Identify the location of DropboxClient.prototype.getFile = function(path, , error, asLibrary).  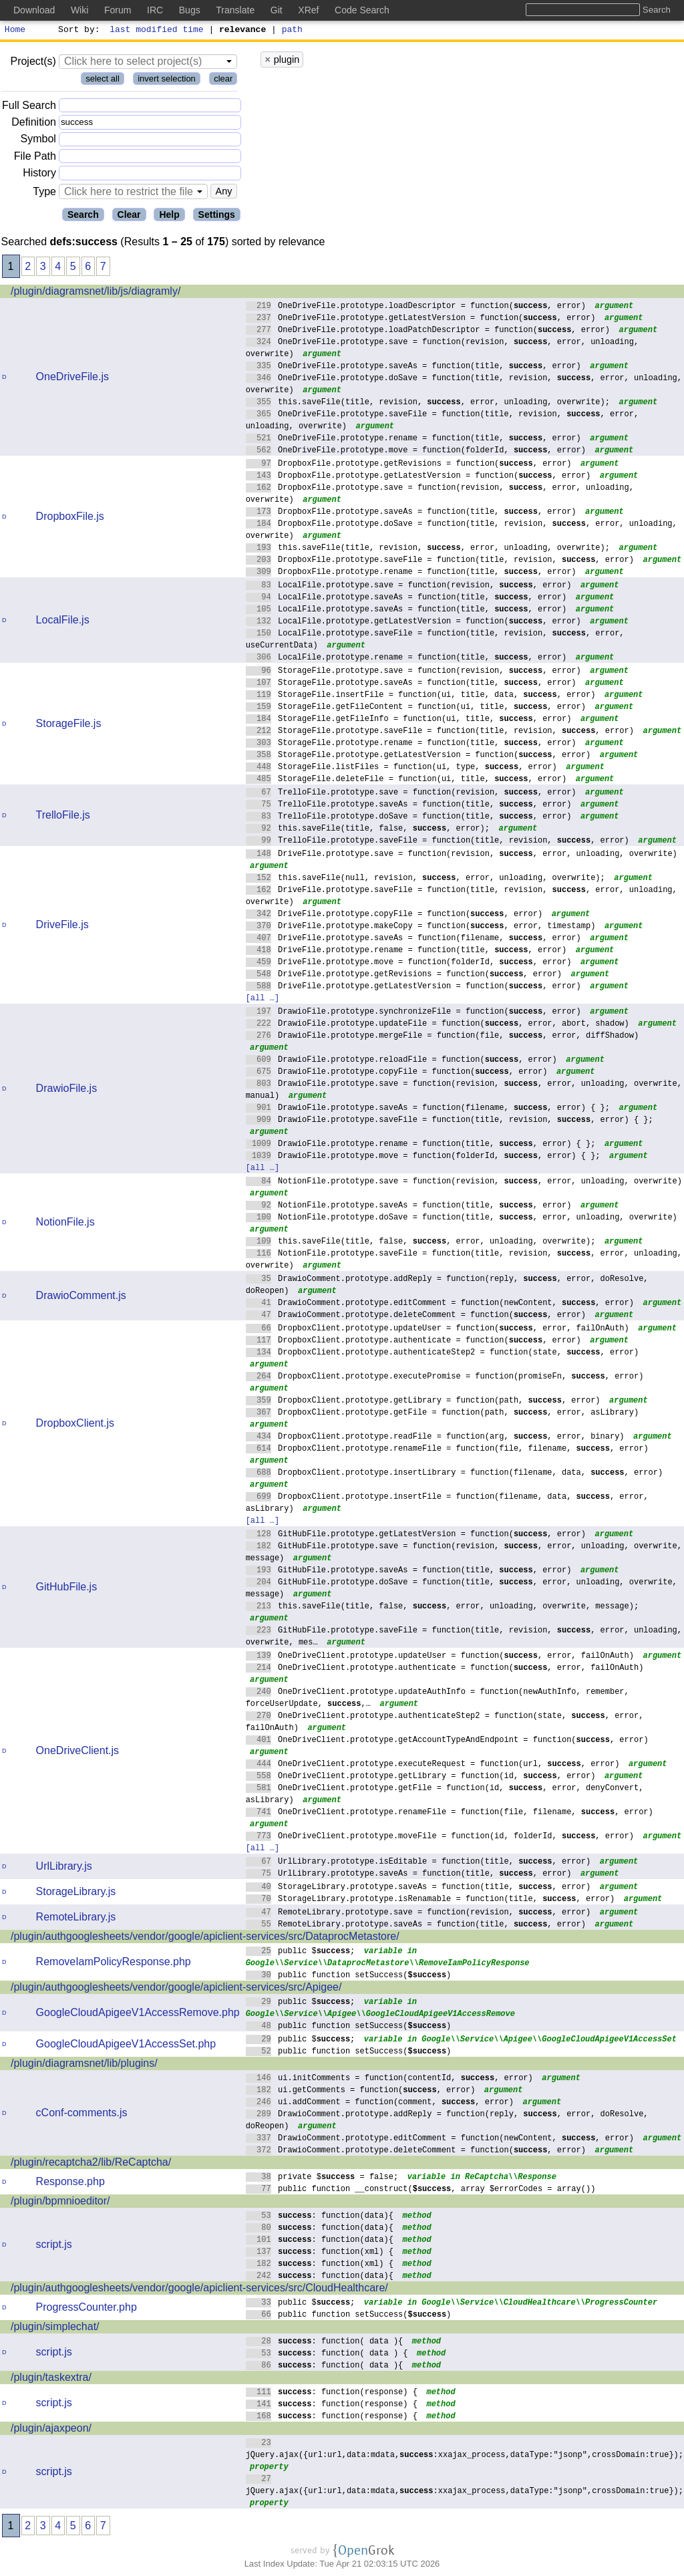
(442, 1413).